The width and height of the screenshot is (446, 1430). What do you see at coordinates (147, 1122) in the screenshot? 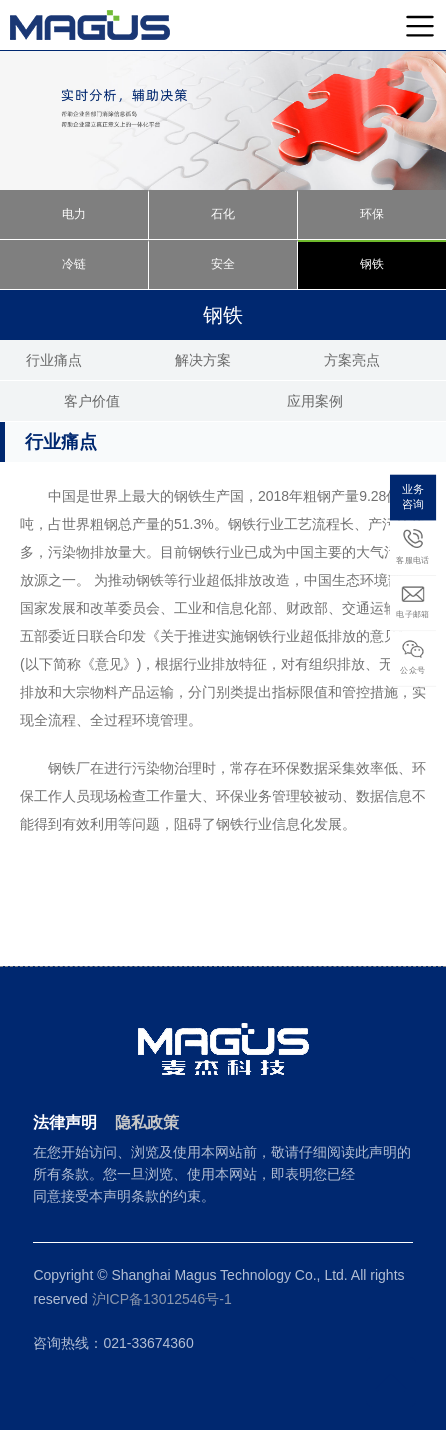
I see `隐私政策` at bounding box center [147, 1122].